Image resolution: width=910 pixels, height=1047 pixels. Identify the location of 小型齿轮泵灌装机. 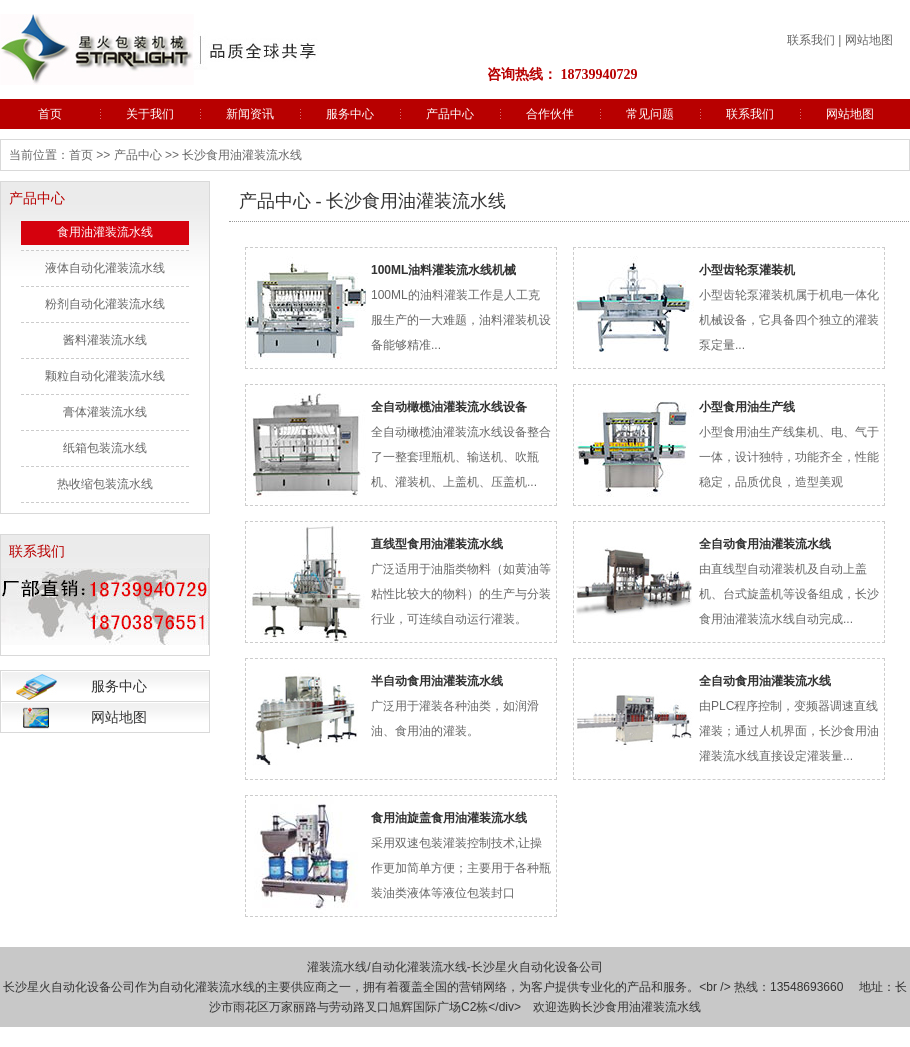
(747, 270).